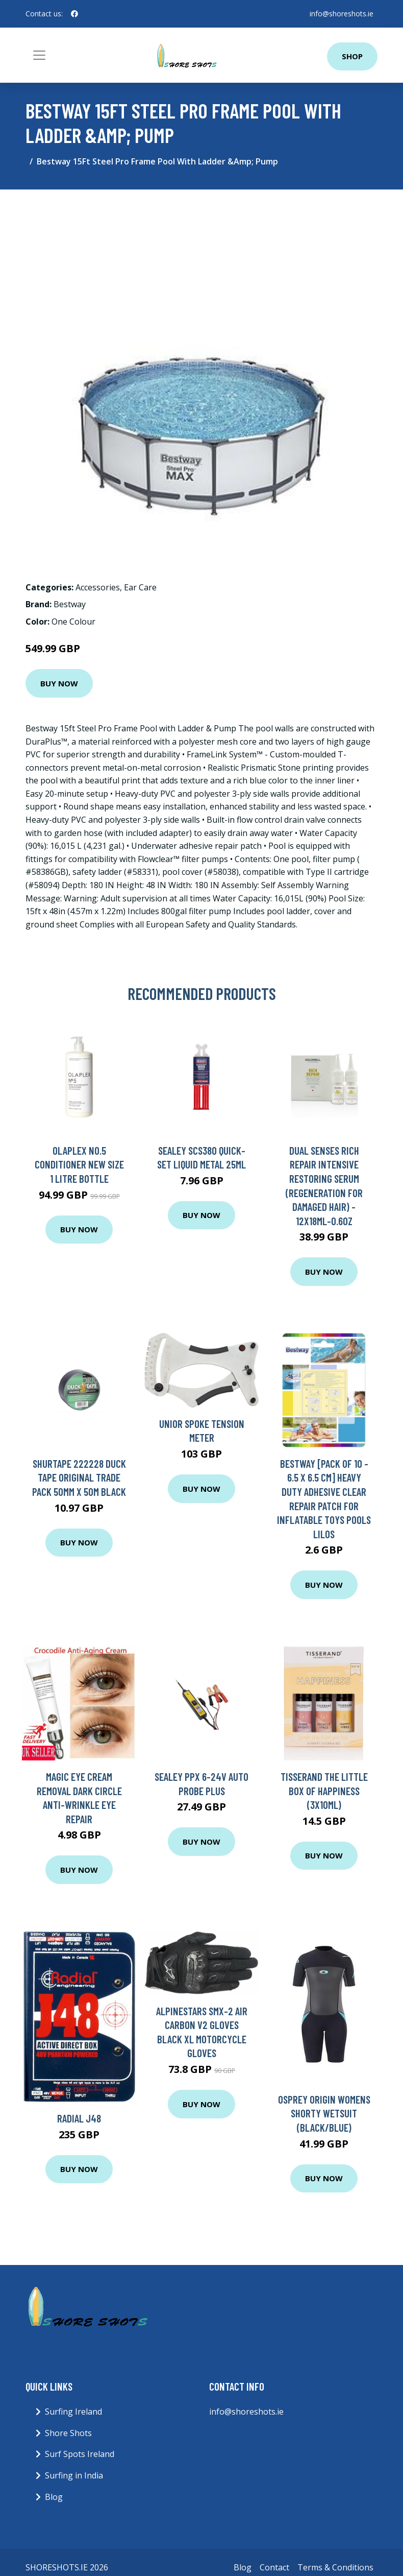 The height and width of the screenshot is (2576, 403). Describe the element at coordinates (324, 2113) in the screenshot. I see `Osprey Origin Womens Shorty Wetsuit (Black/Blue)` at that location.